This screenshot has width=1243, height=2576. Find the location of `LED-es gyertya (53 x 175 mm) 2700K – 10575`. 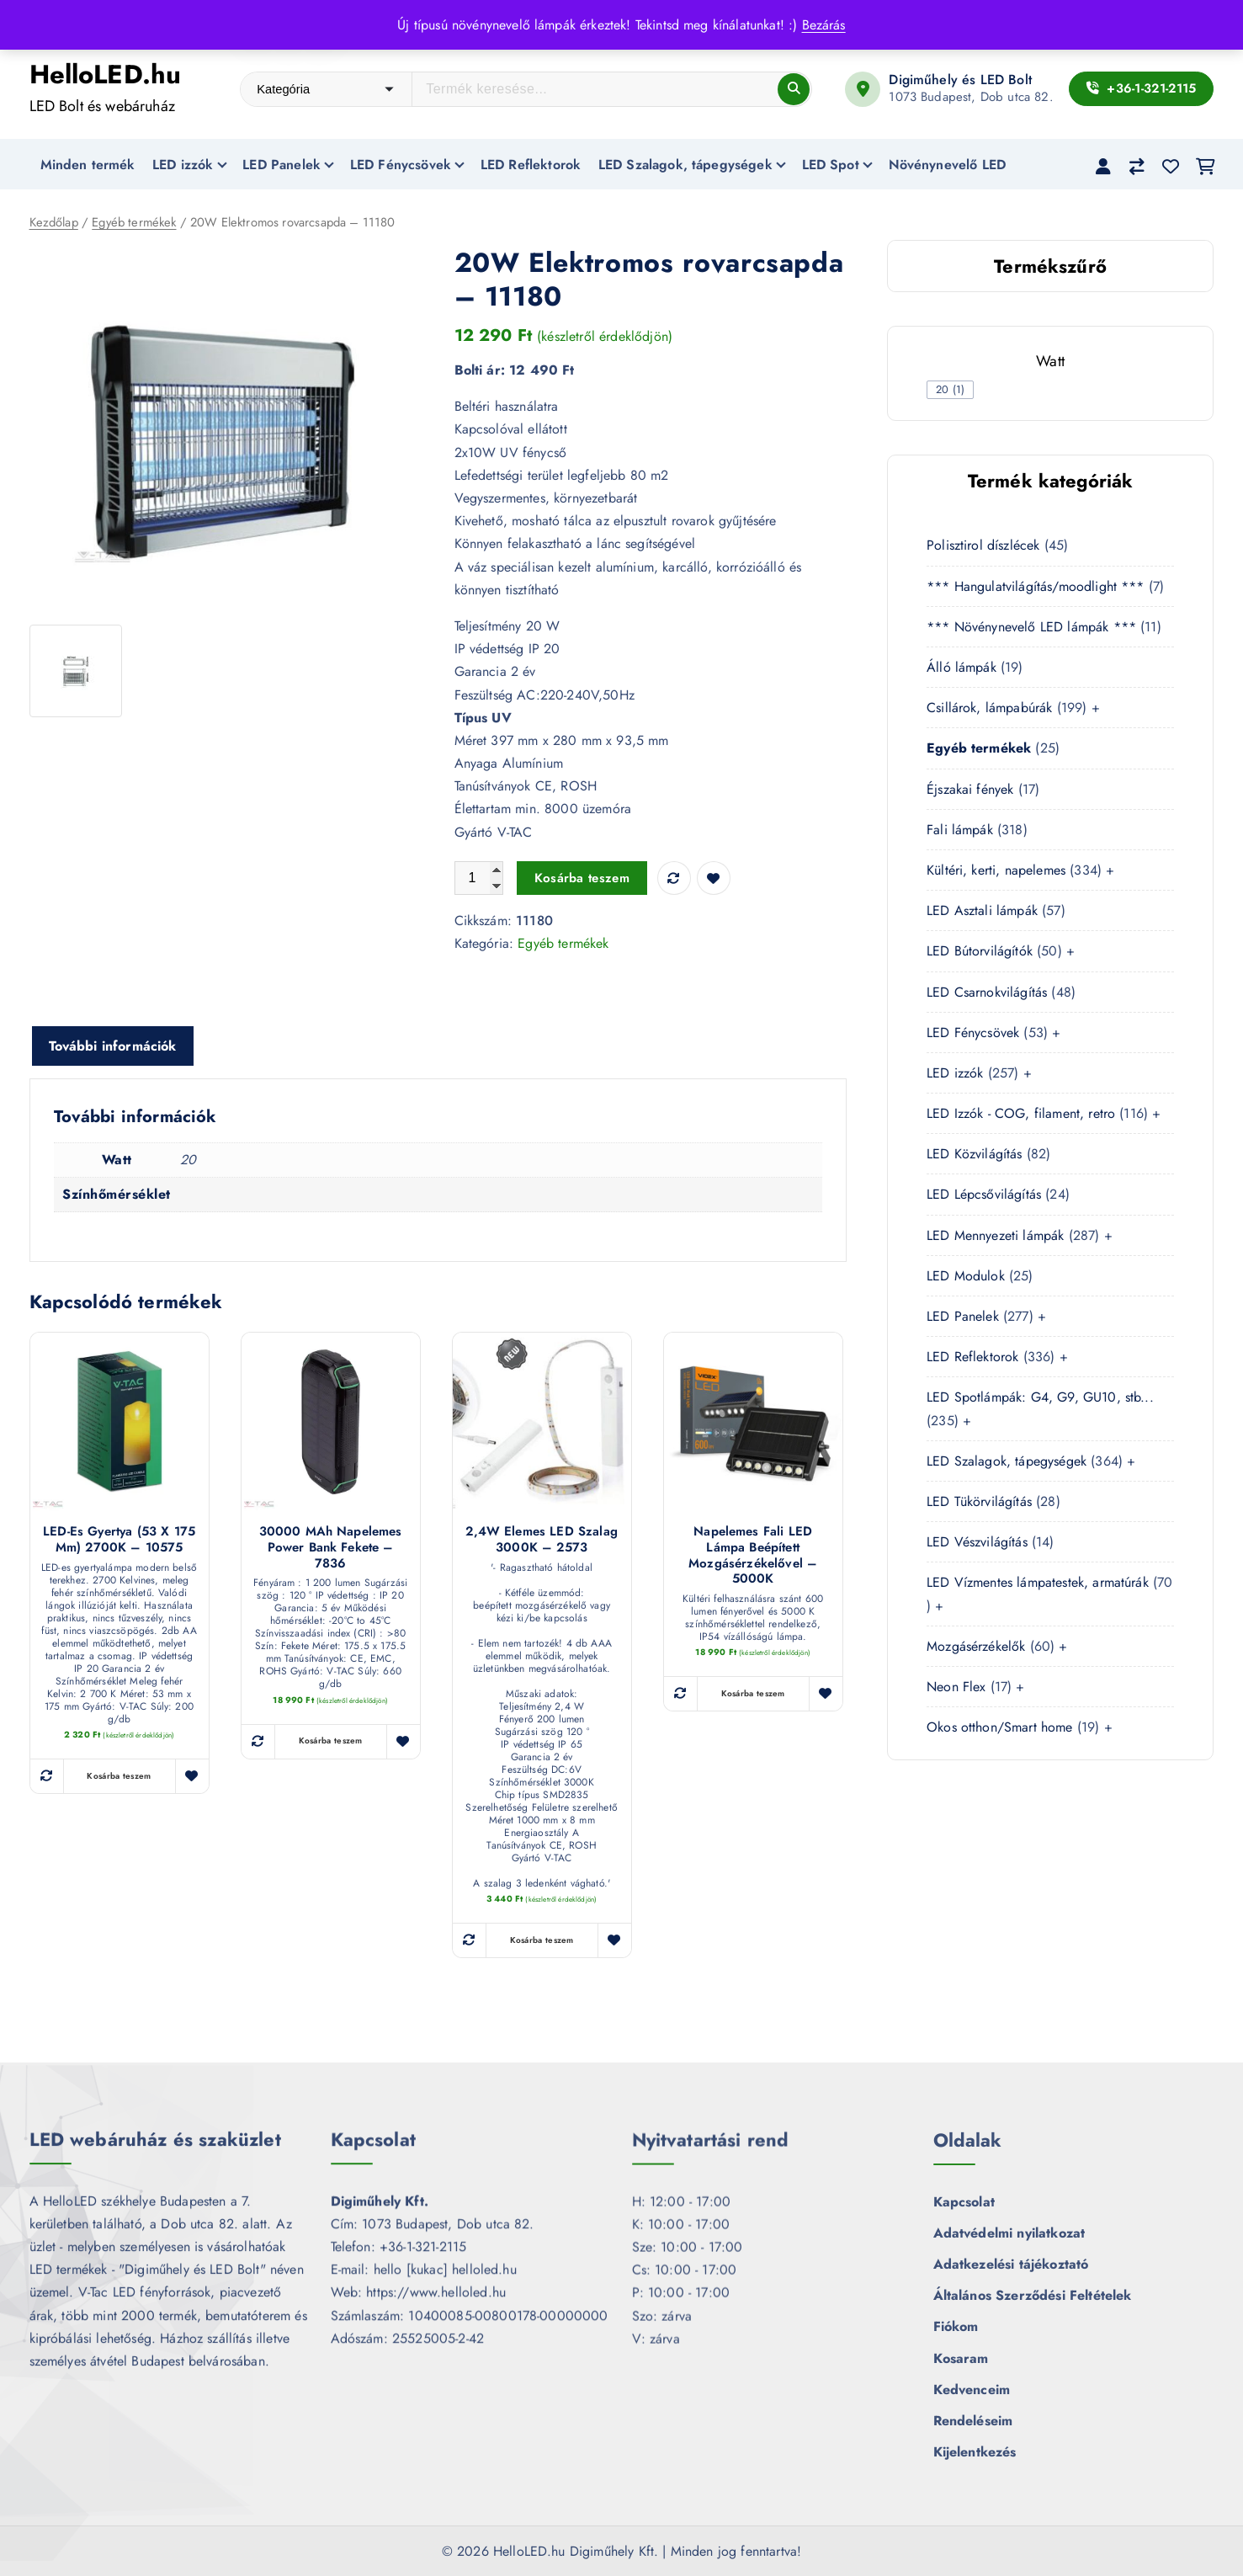

LED-es gyertya (53 x 175 mm) 2700K – 10575 is located at coordinates (119, 1541).